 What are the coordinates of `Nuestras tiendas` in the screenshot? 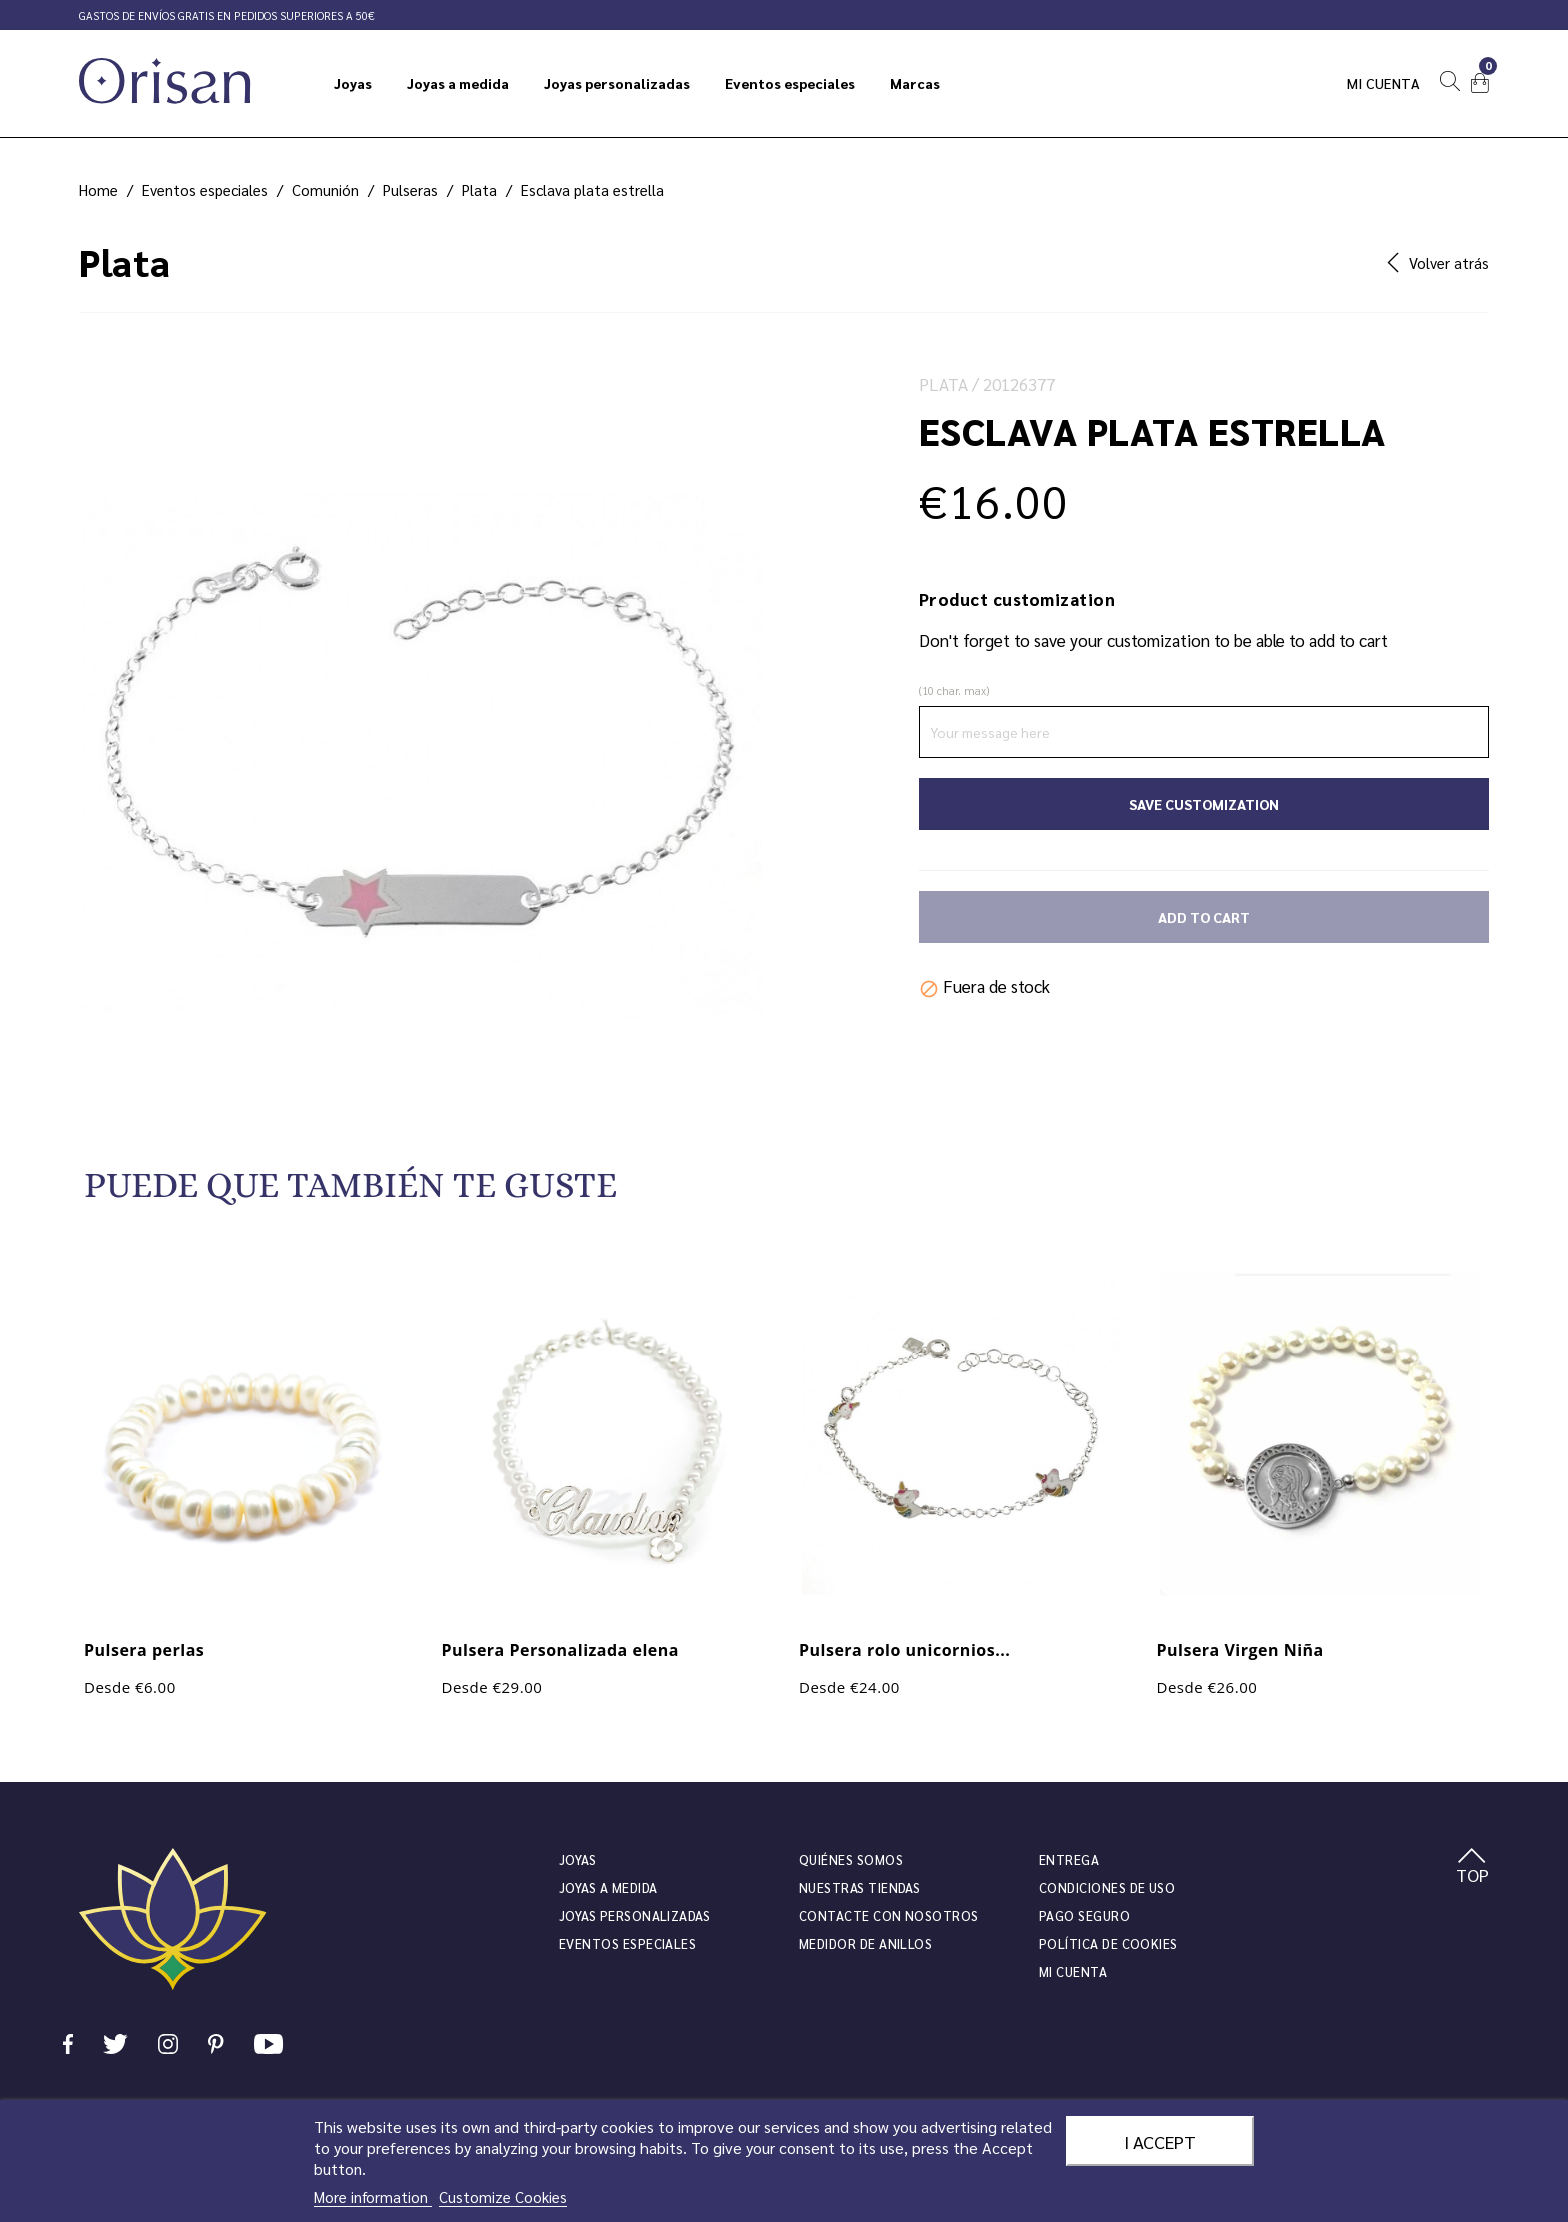 It's located at (859, 1887).